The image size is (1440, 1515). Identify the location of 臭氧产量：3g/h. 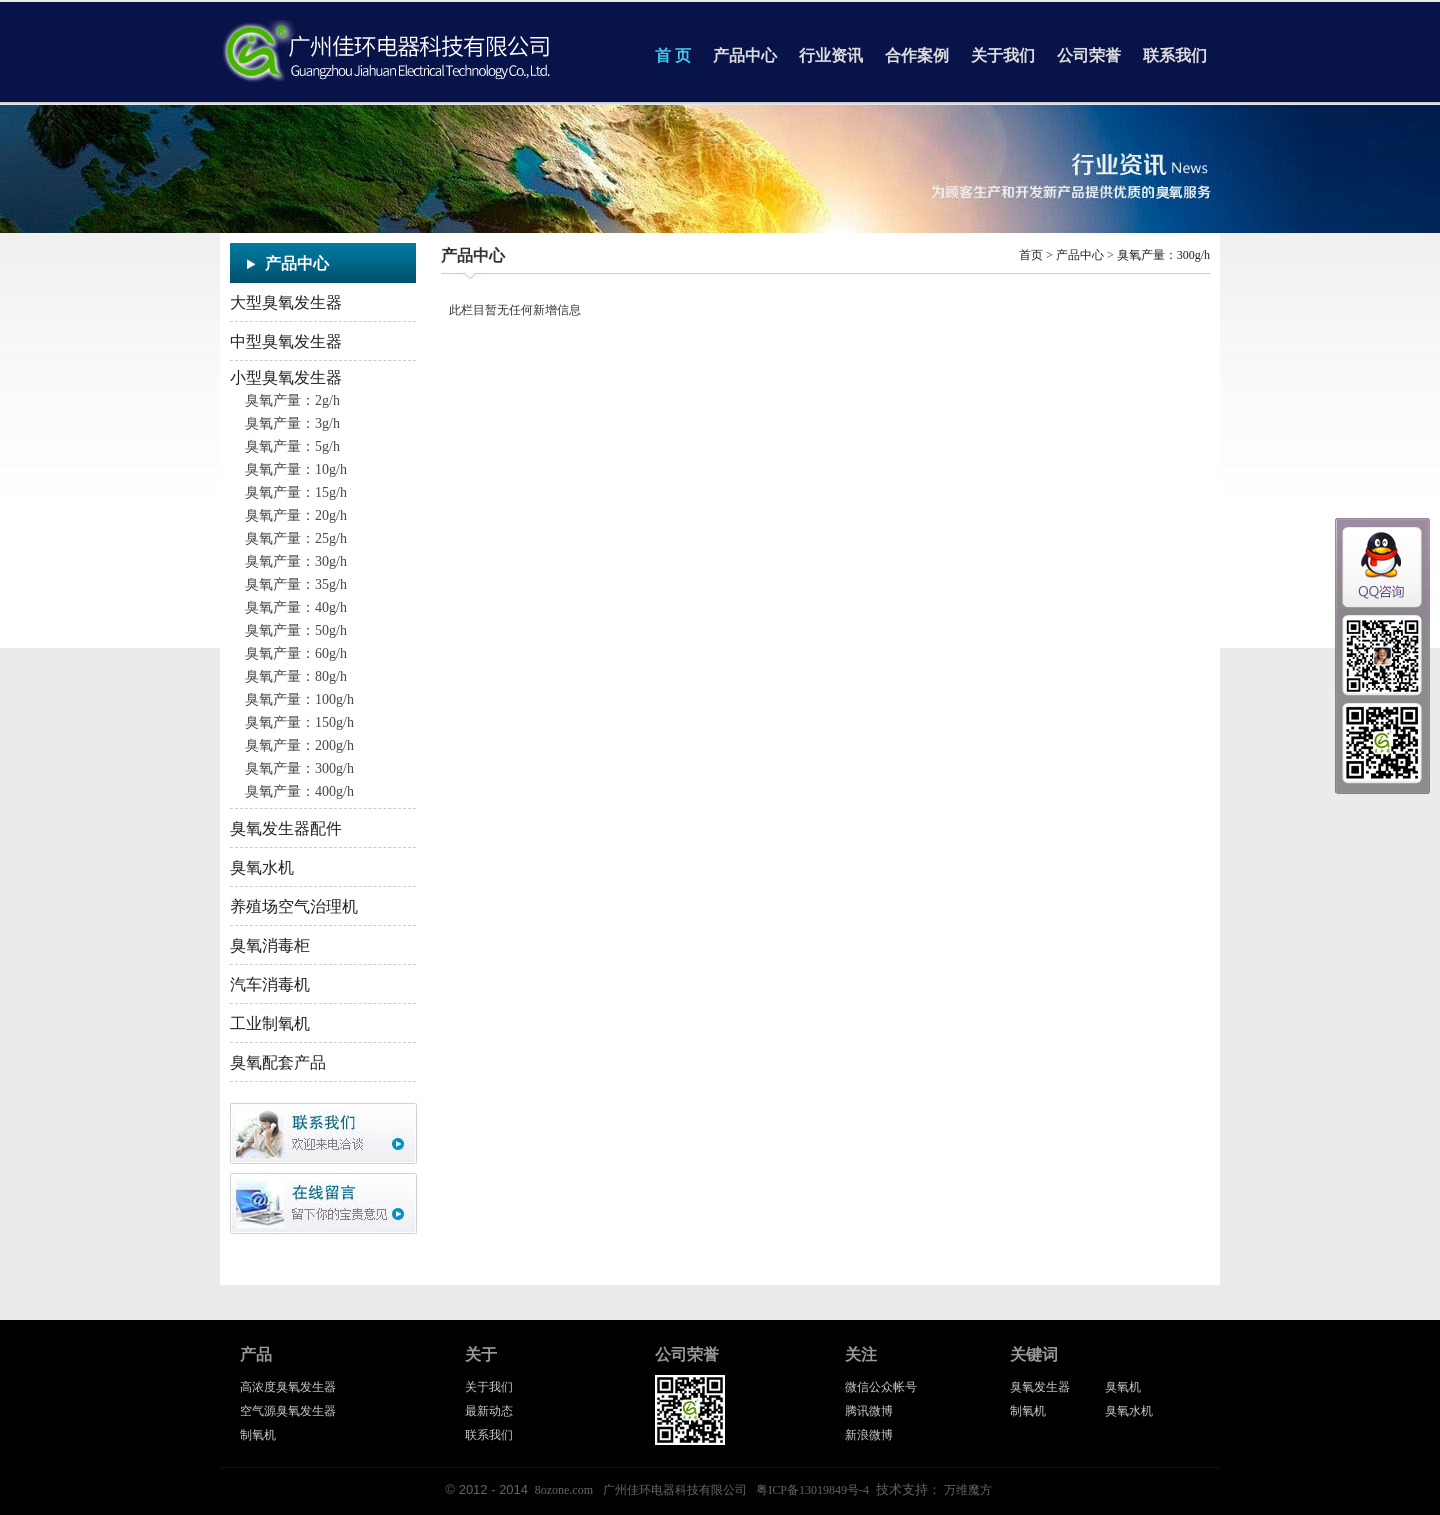
(292, 423).